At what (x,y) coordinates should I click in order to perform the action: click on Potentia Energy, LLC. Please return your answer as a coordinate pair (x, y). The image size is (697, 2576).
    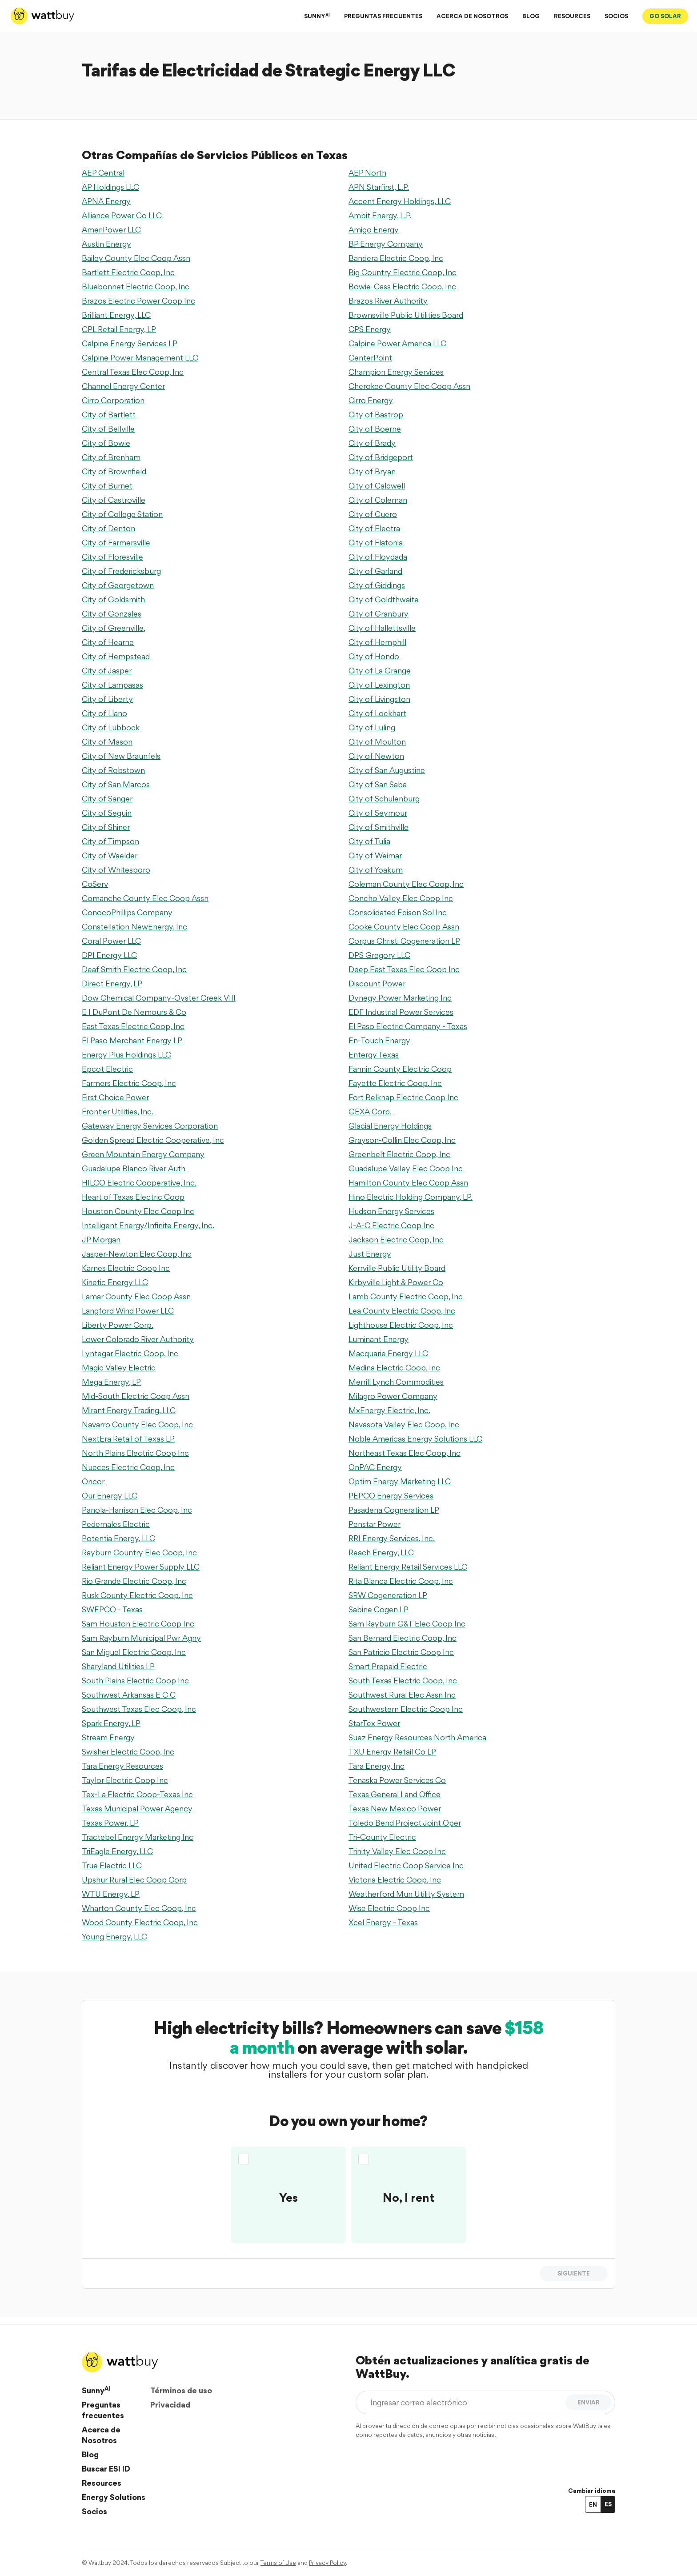
    Looking at the image, I should click on (118, 1538).